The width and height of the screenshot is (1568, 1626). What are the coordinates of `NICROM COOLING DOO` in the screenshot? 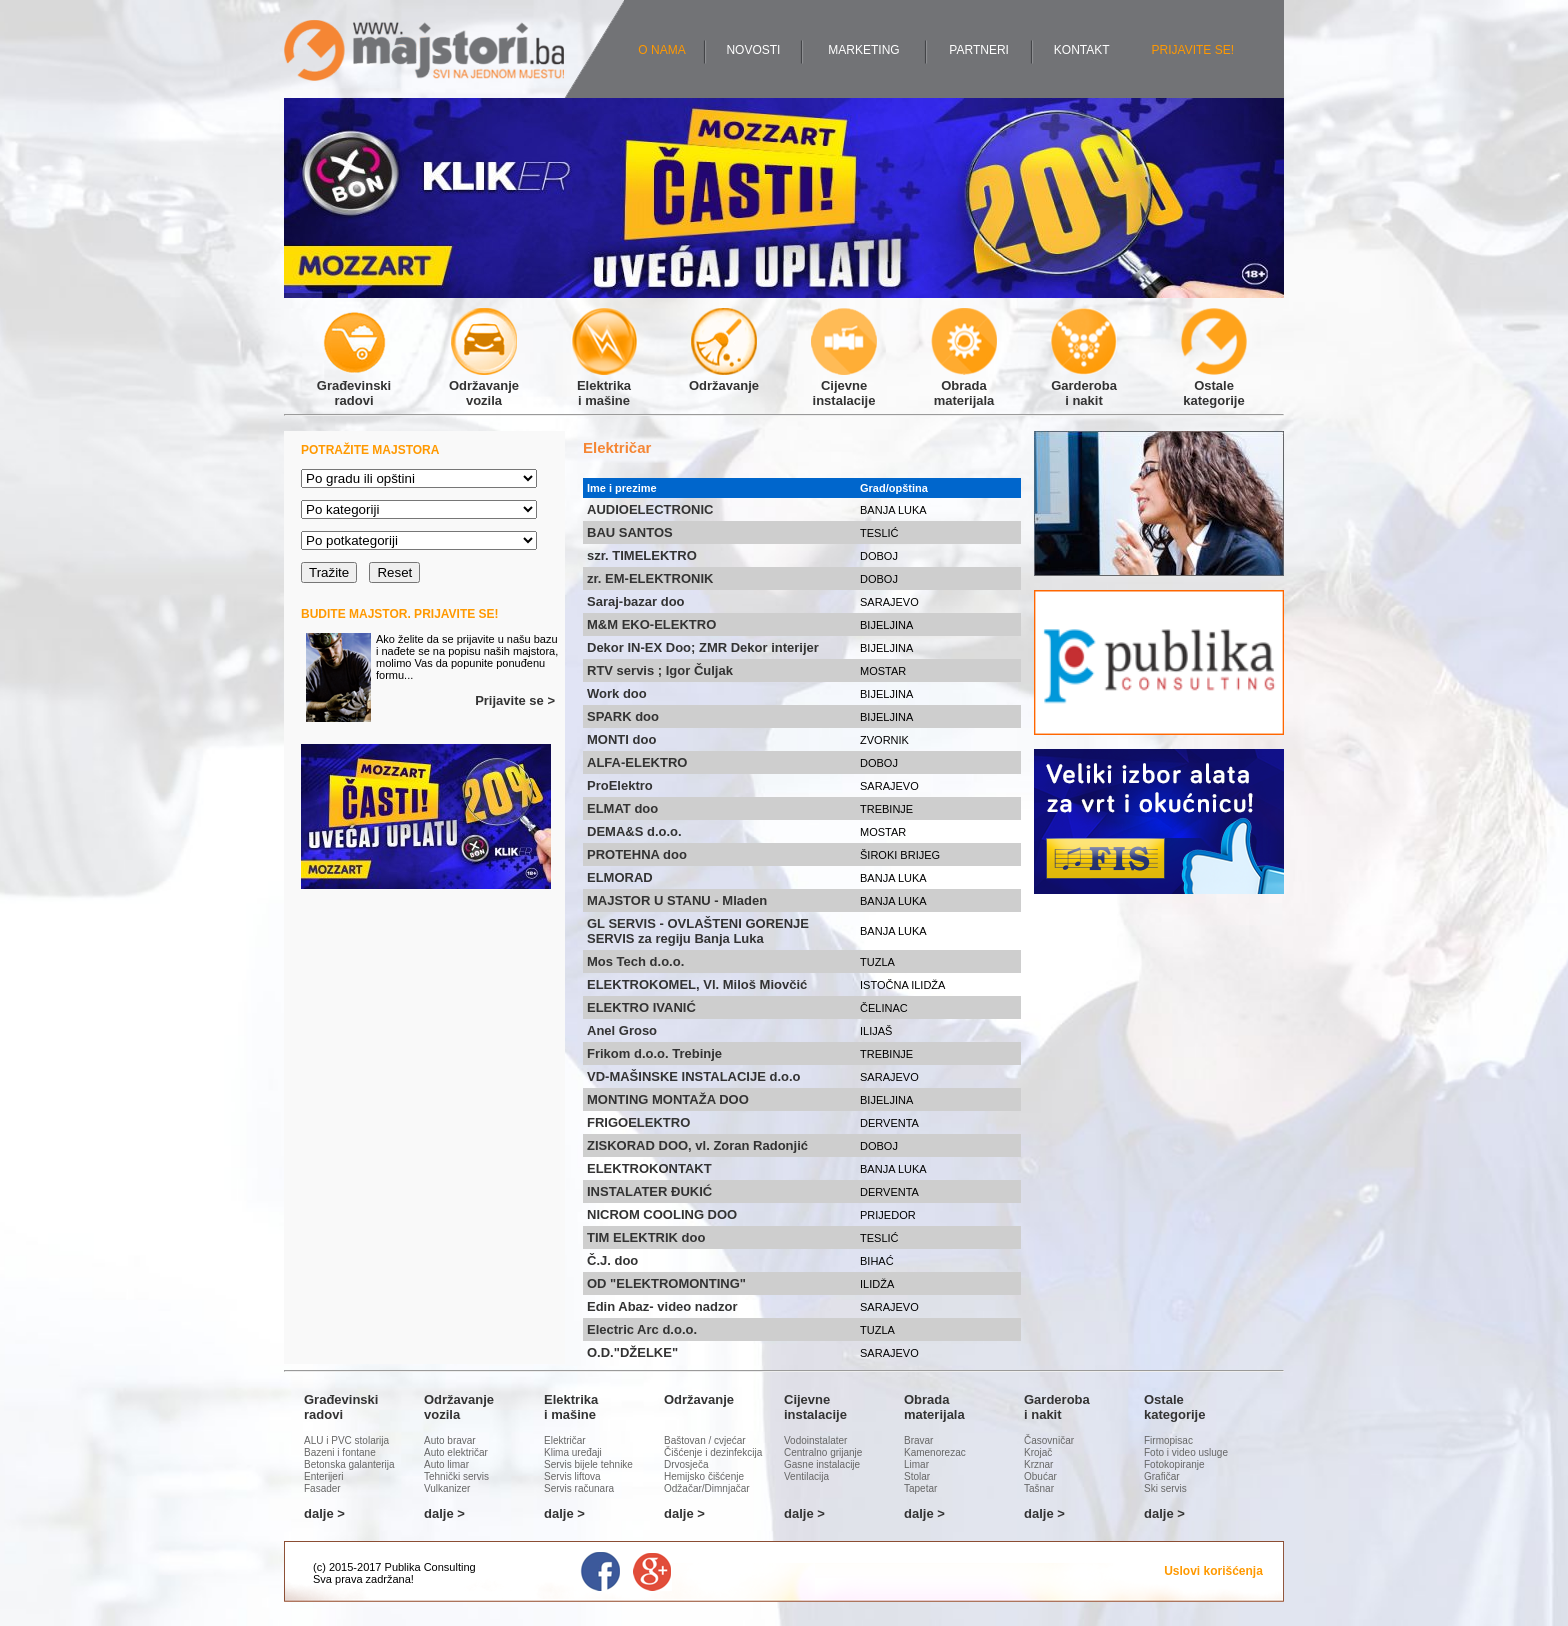 It's located at (662, 1214).